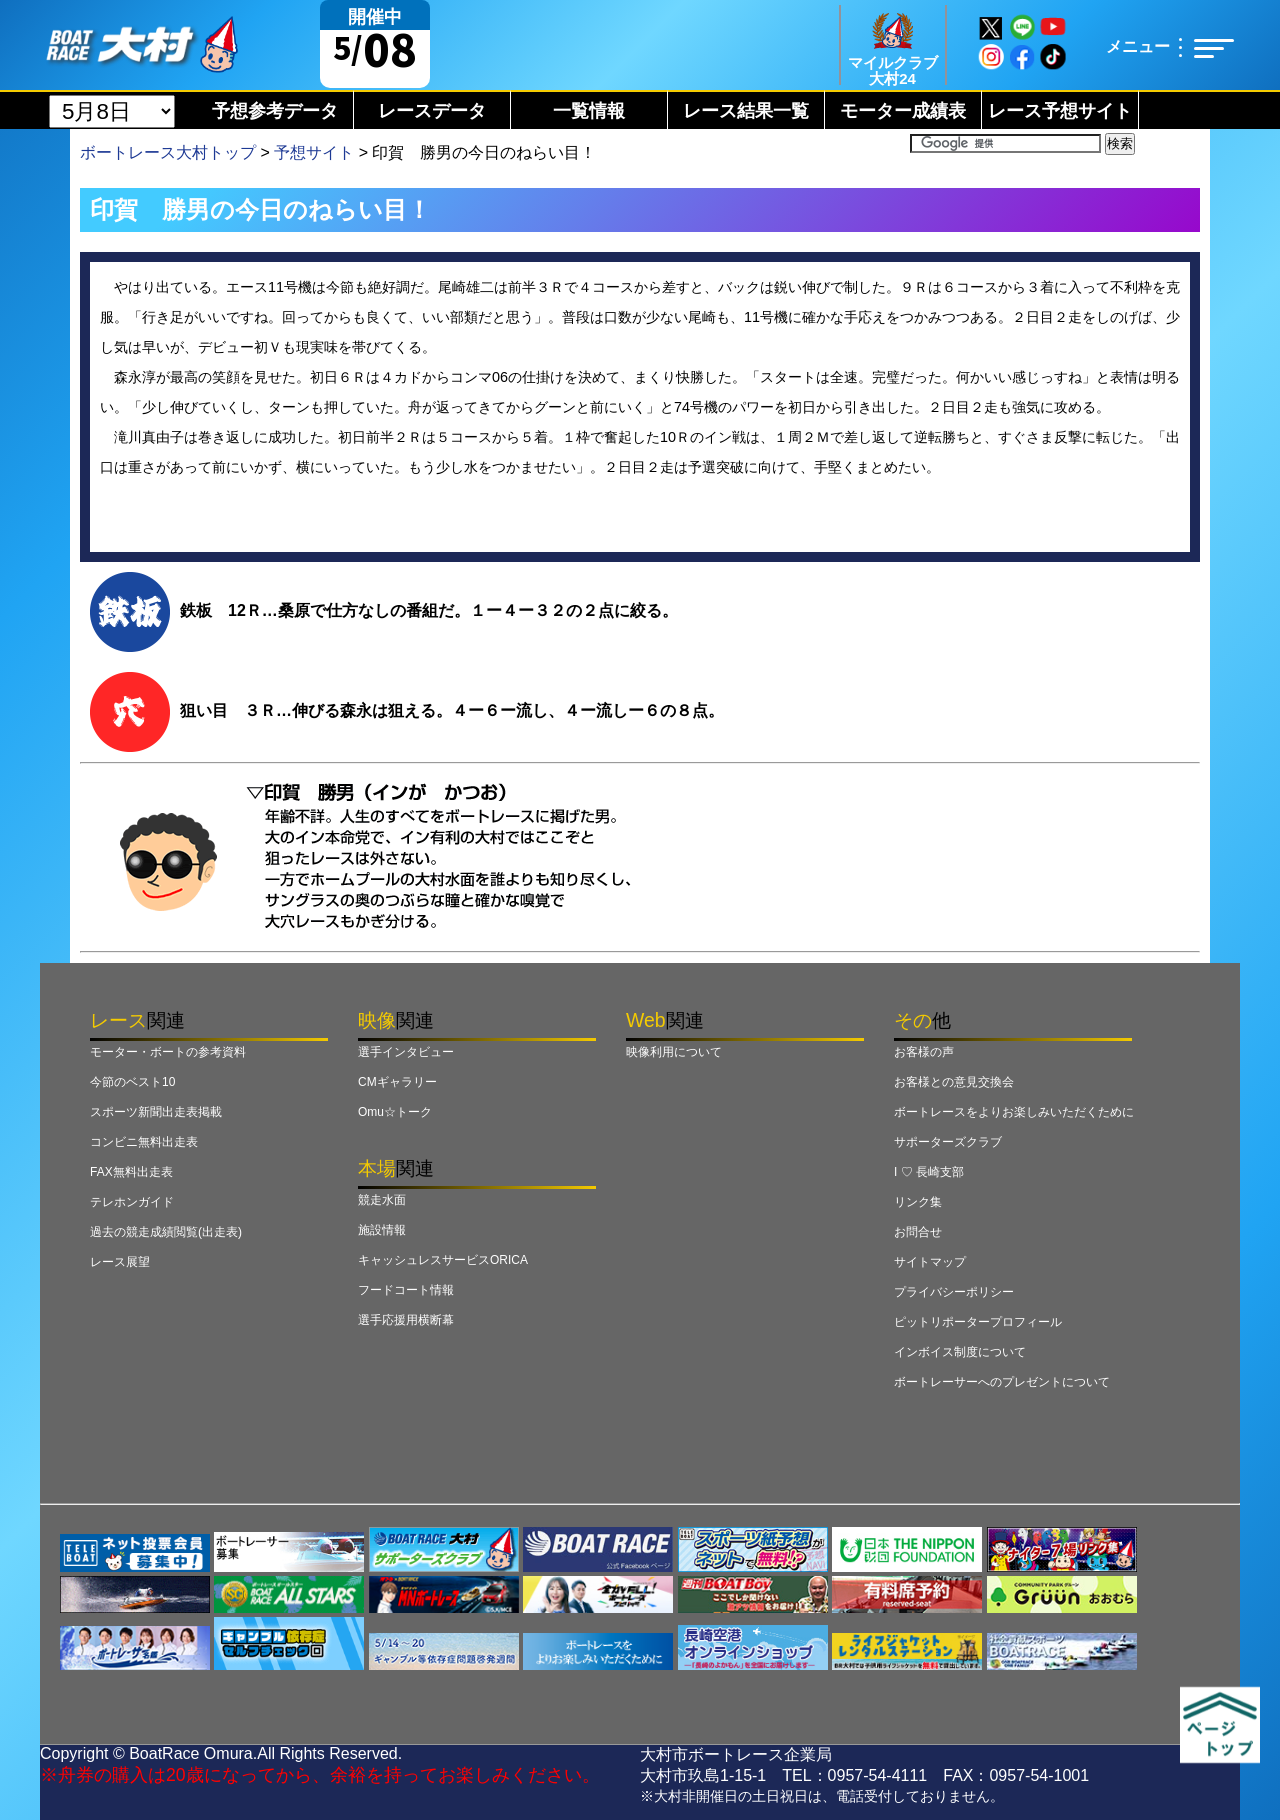 This screenshot has height=1820, width=1280. What do you see at coordinates (929, 1172) in the screenshot?
I see `I ♡ 長崎支部` at bounding box center [929, 1172].